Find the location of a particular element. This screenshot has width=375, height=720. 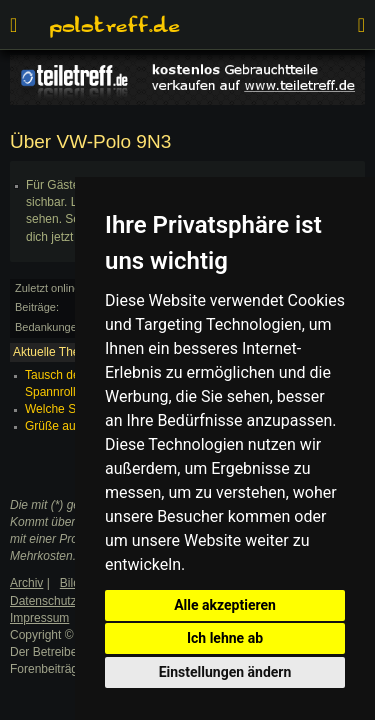

Archiv is located at coordinates (26, 583).